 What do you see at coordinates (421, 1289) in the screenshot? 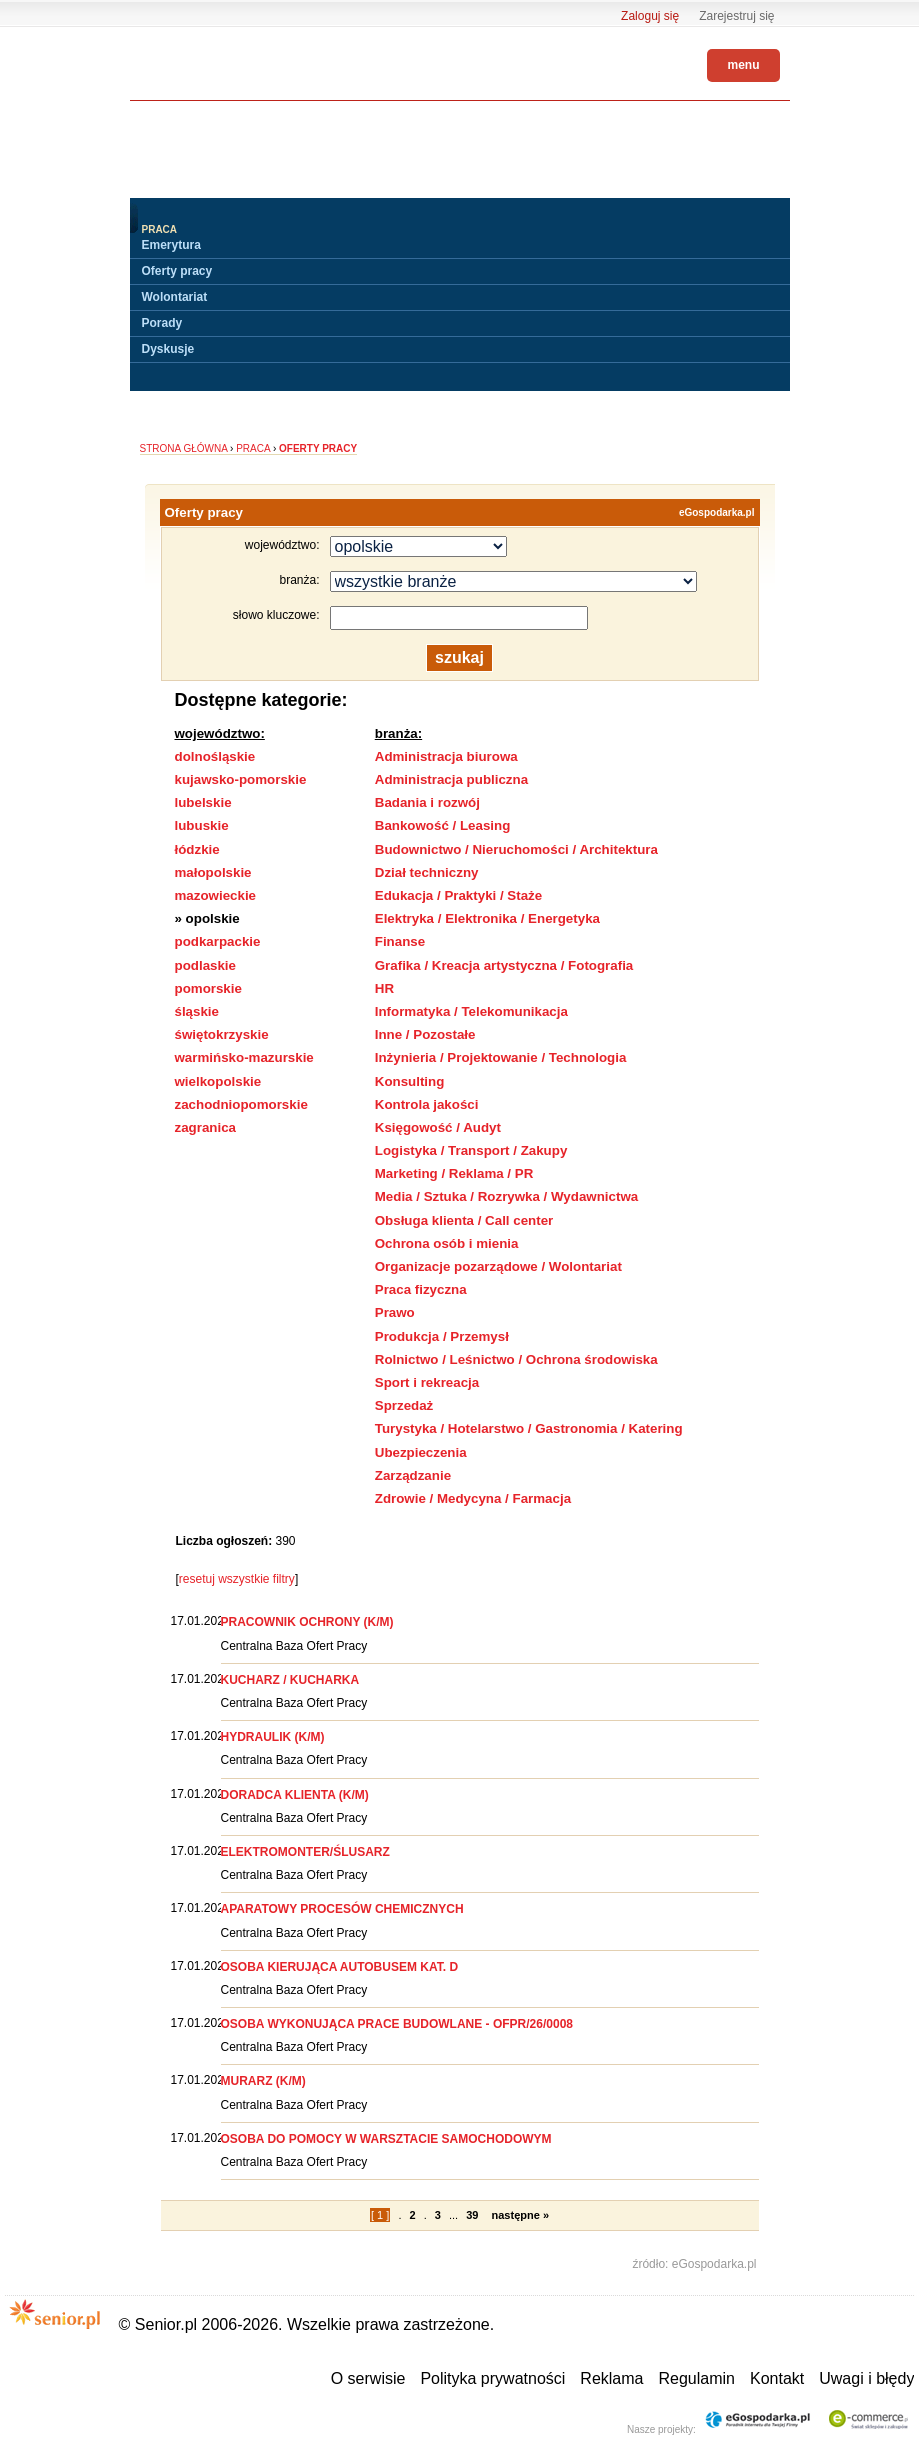
I see `Praca fizyczna` at bounding box center [421, 1289].